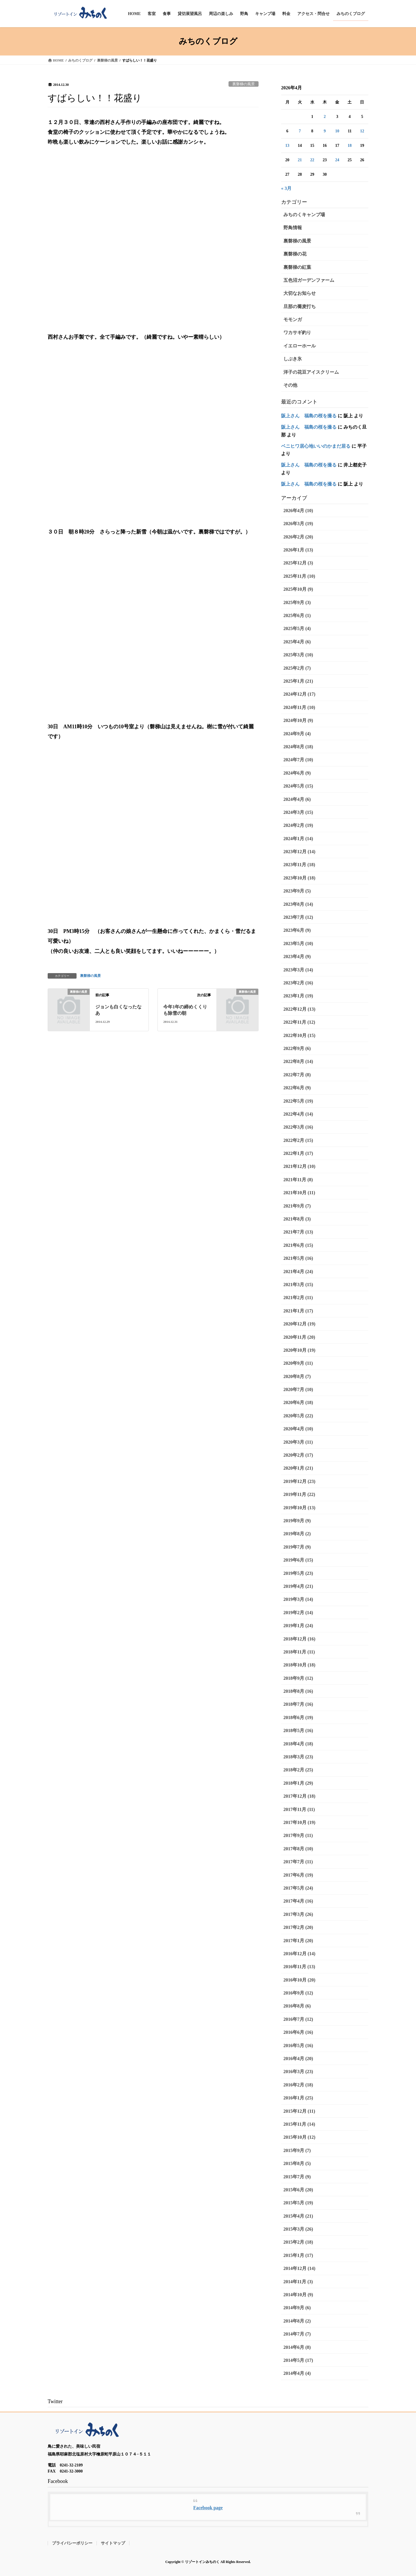  Describe the element at coordinates (298, 812) in the screenshot. I see `2024年3月 (15)` at that location.